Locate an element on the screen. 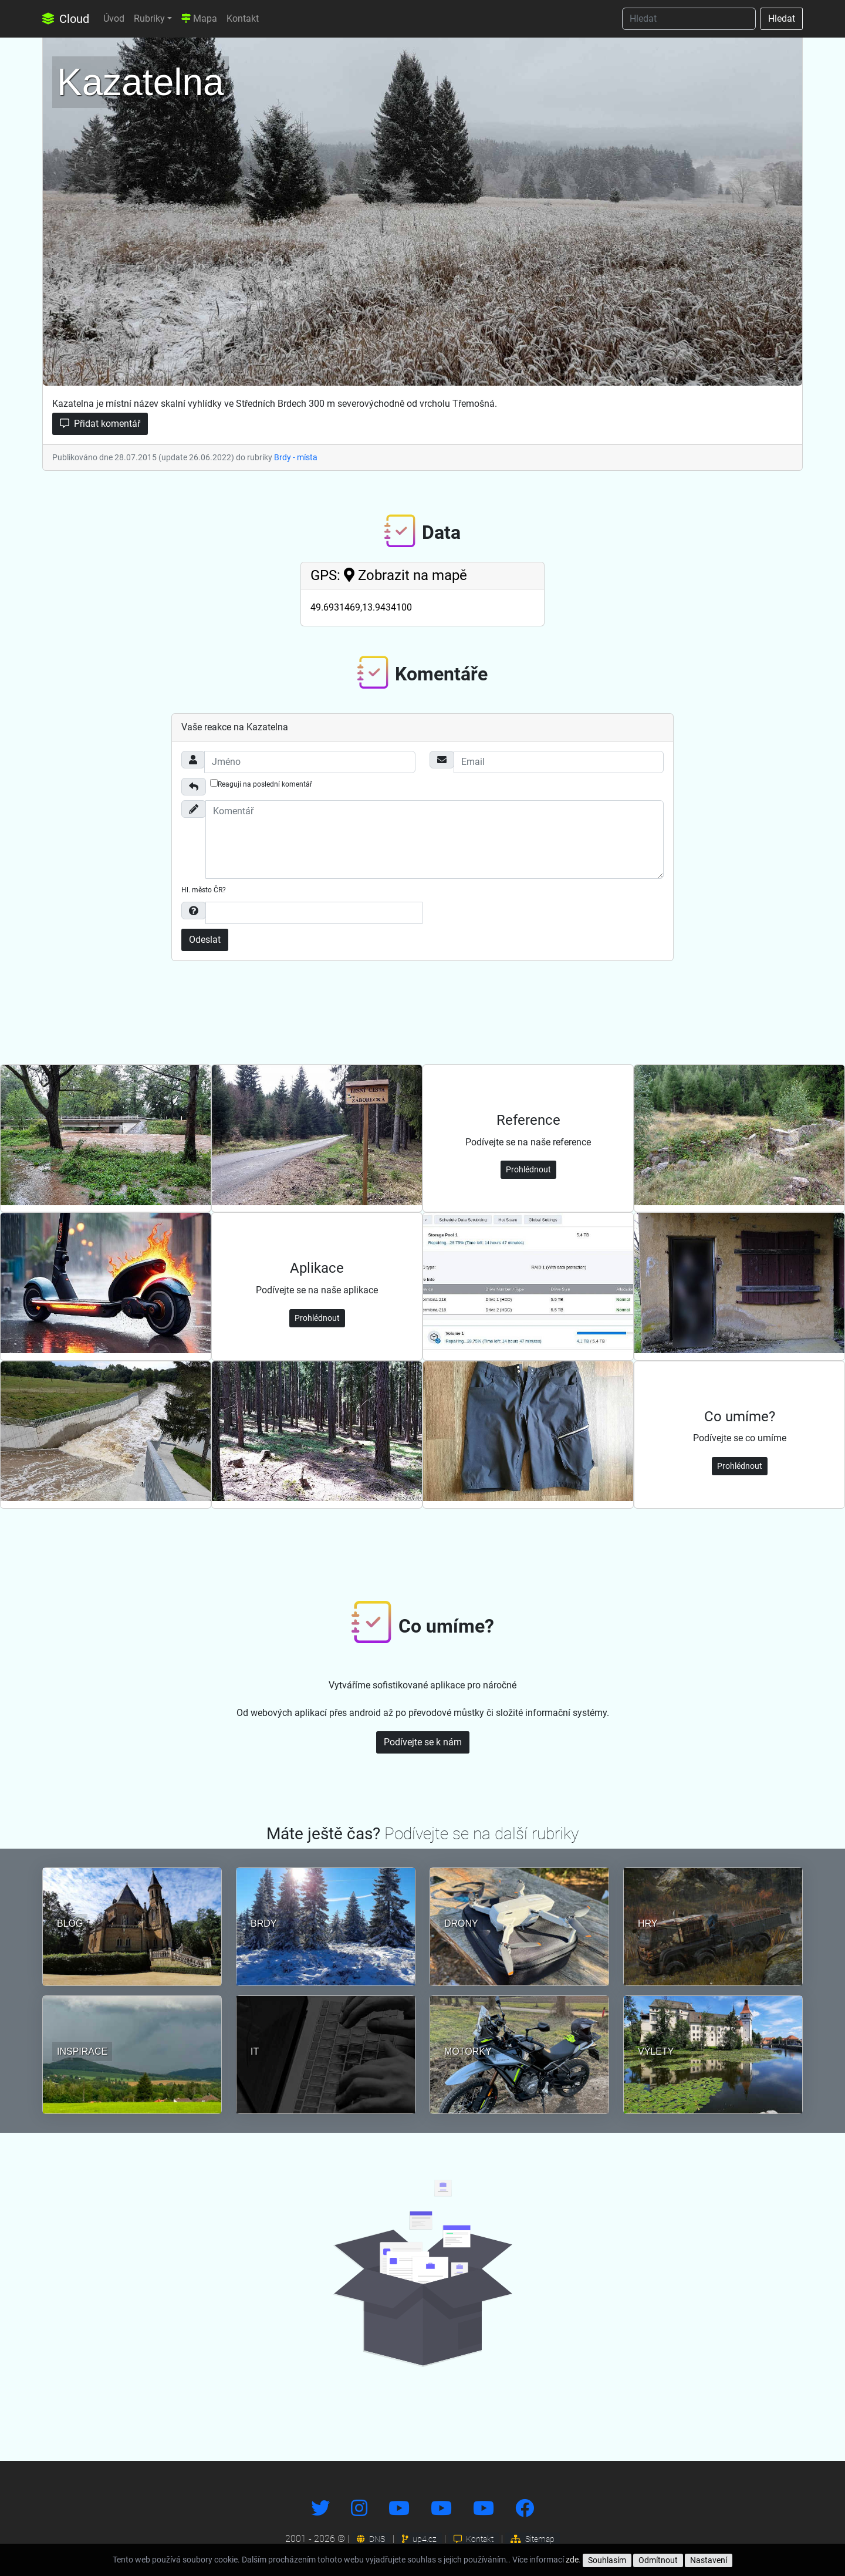 This screenshot has width=845, height=2576. Brdy - místa is located at coordinates (295, 457).